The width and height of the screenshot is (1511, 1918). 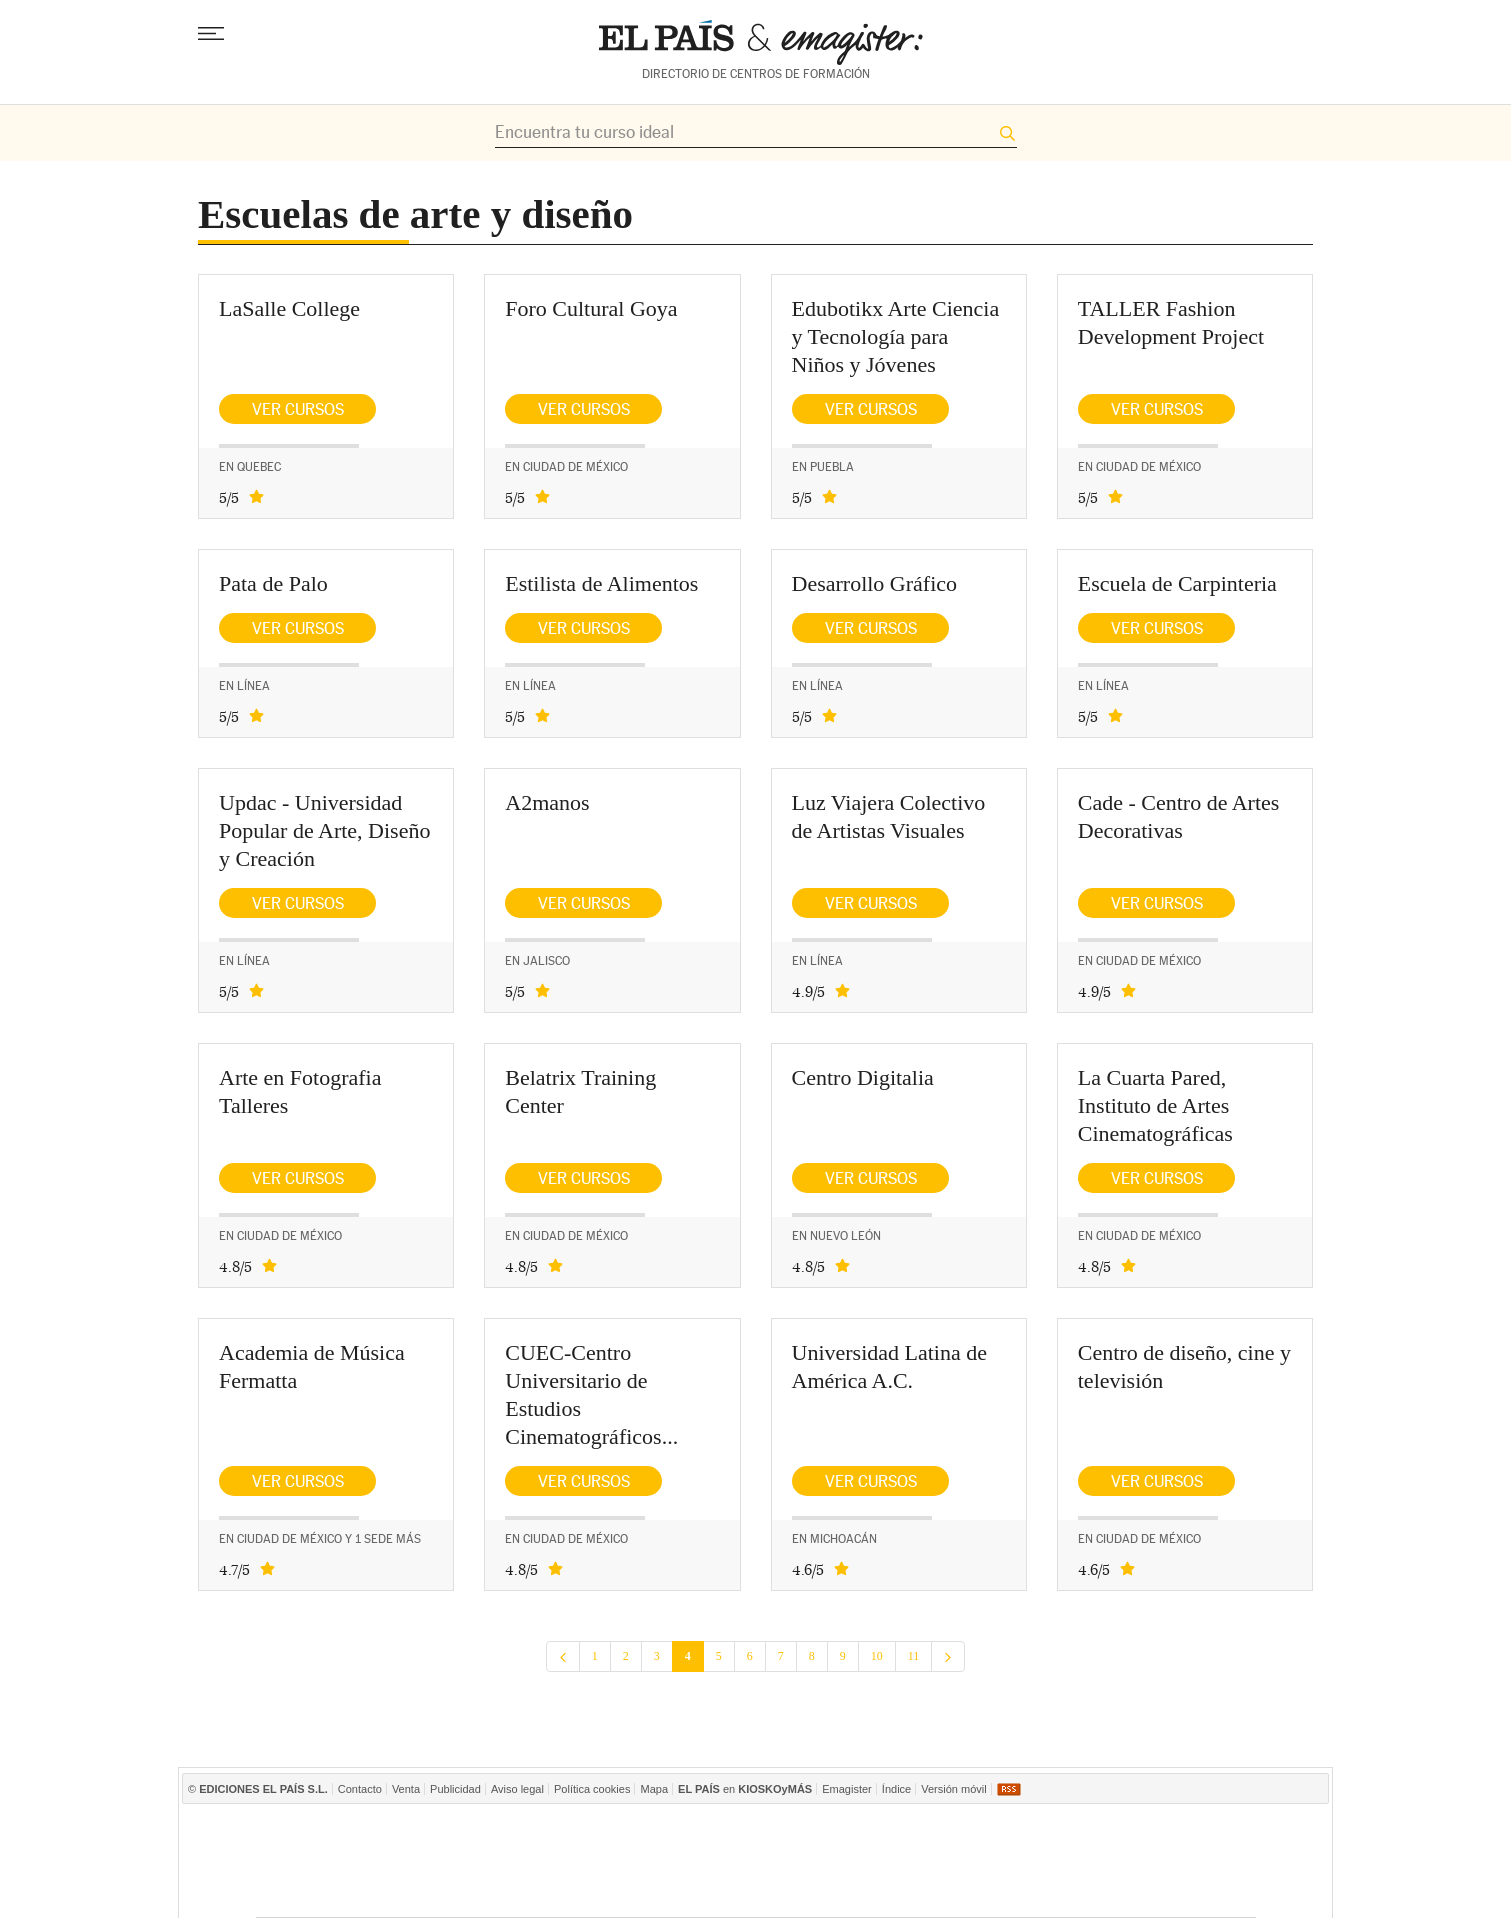 What do you see at coordinates (1059, 1891) in the screenshot?
I see `Meristation` at bounding box center [1059, 1891].